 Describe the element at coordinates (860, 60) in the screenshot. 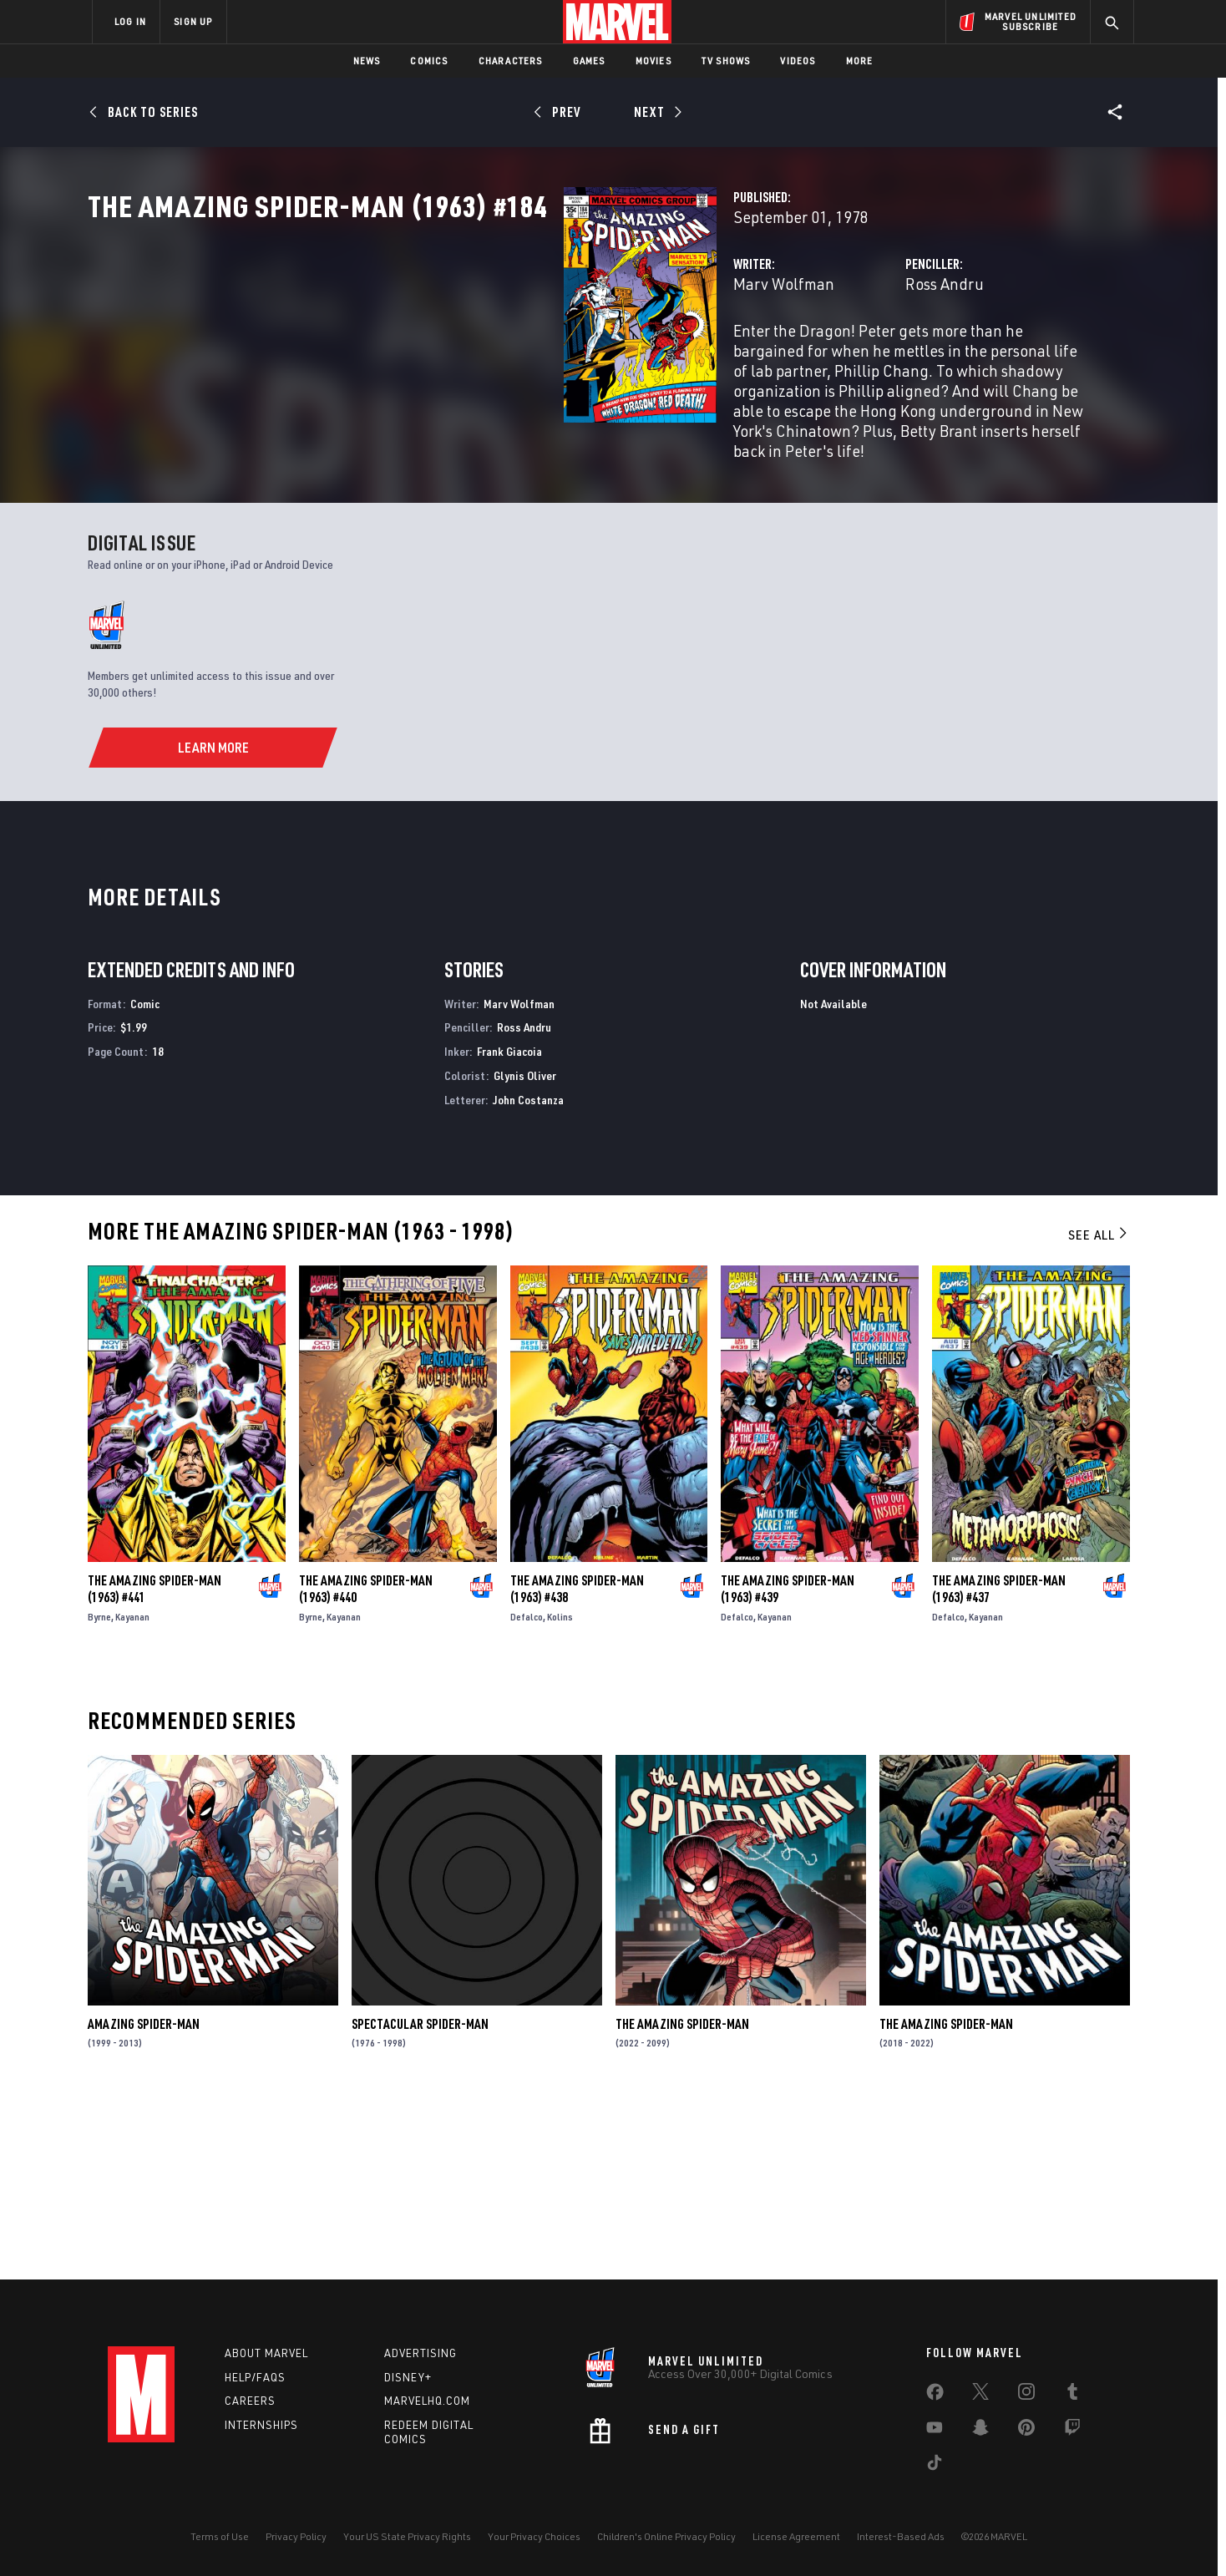

I see `More` at that location.